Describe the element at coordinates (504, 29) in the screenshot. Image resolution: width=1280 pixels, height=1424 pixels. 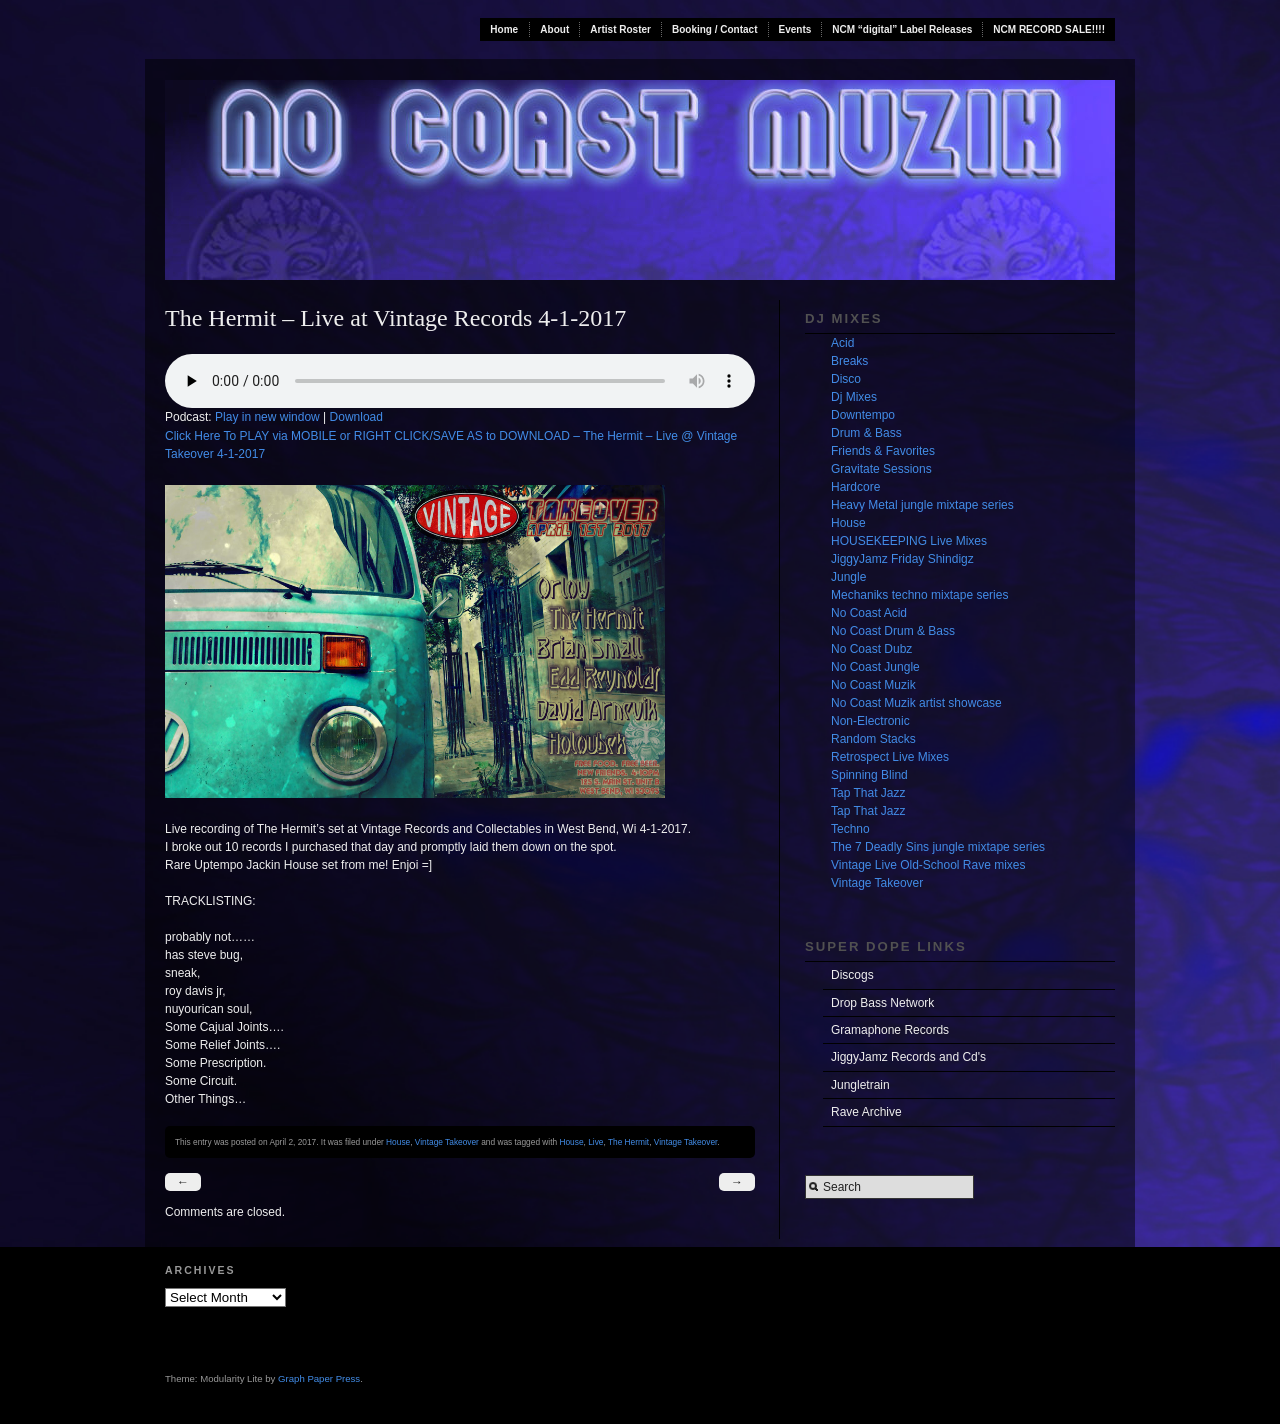
I see `Home` at that location.